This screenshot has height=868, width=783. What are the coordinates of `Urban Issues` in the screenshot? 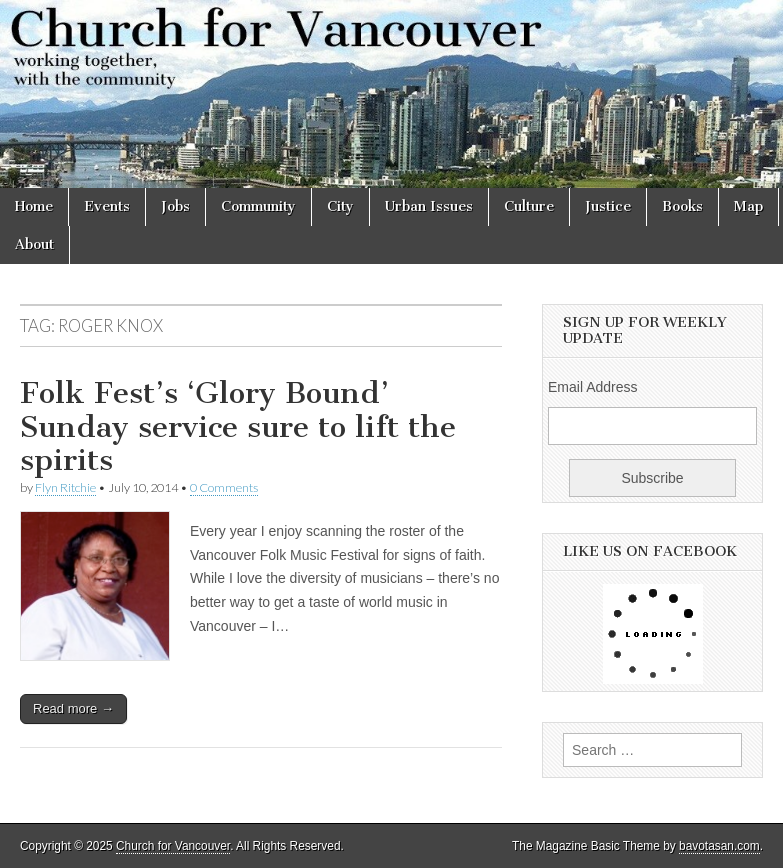 It's located at (429, 206).